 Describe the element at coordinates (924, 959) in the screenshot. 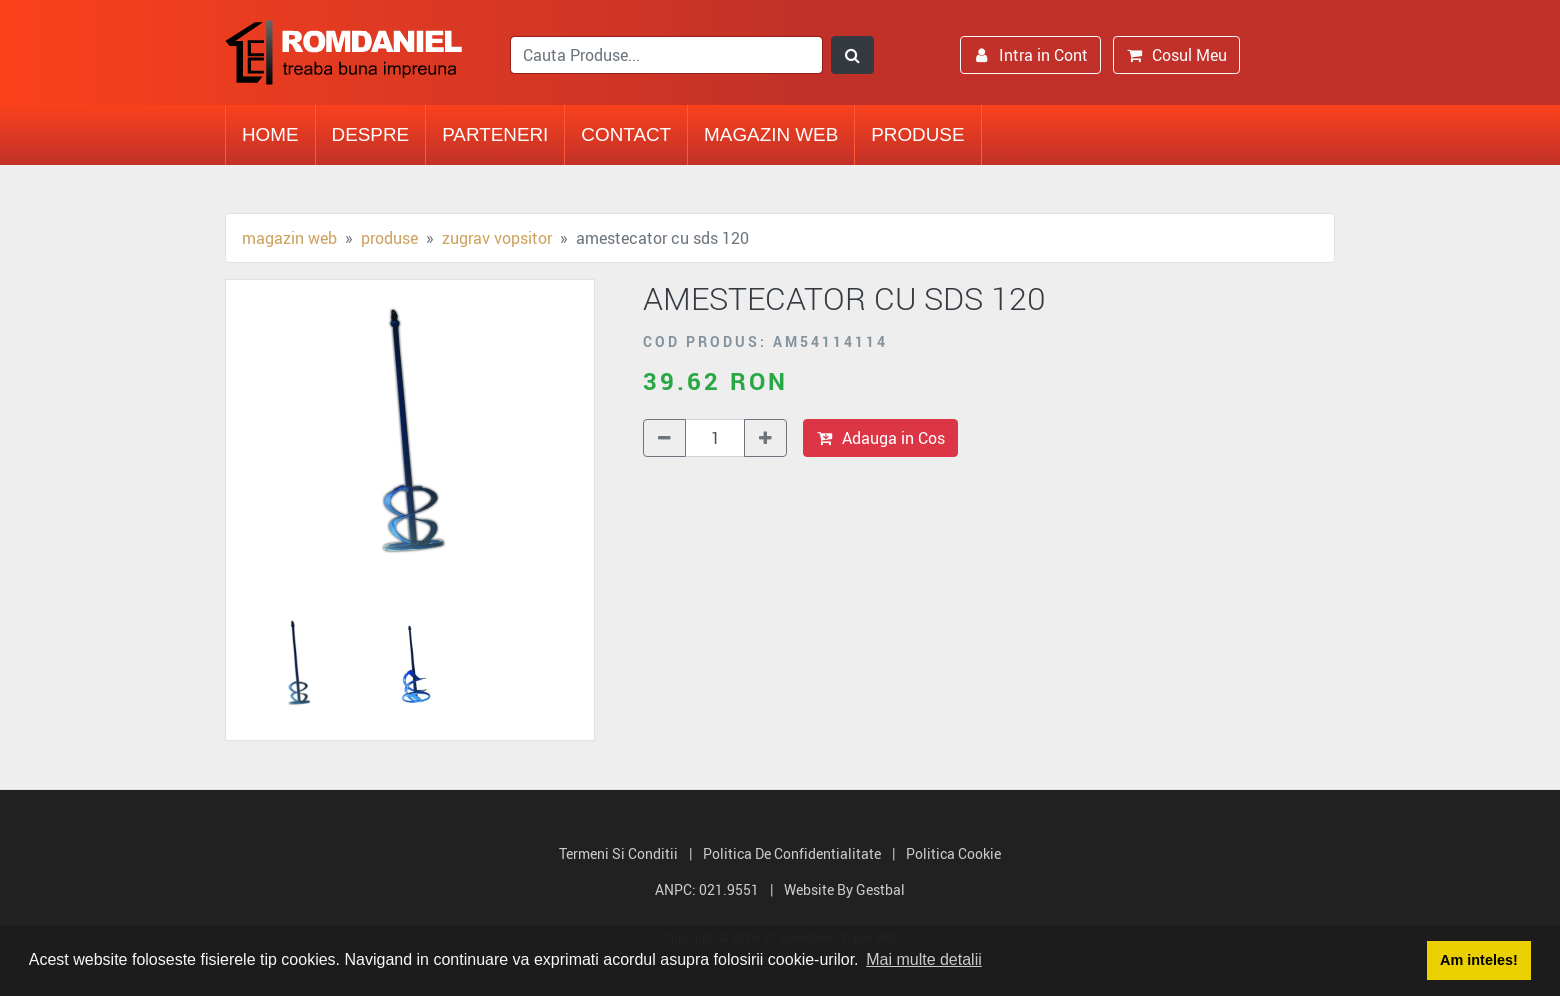

I see `Mai multe detalii [button]` at that location.